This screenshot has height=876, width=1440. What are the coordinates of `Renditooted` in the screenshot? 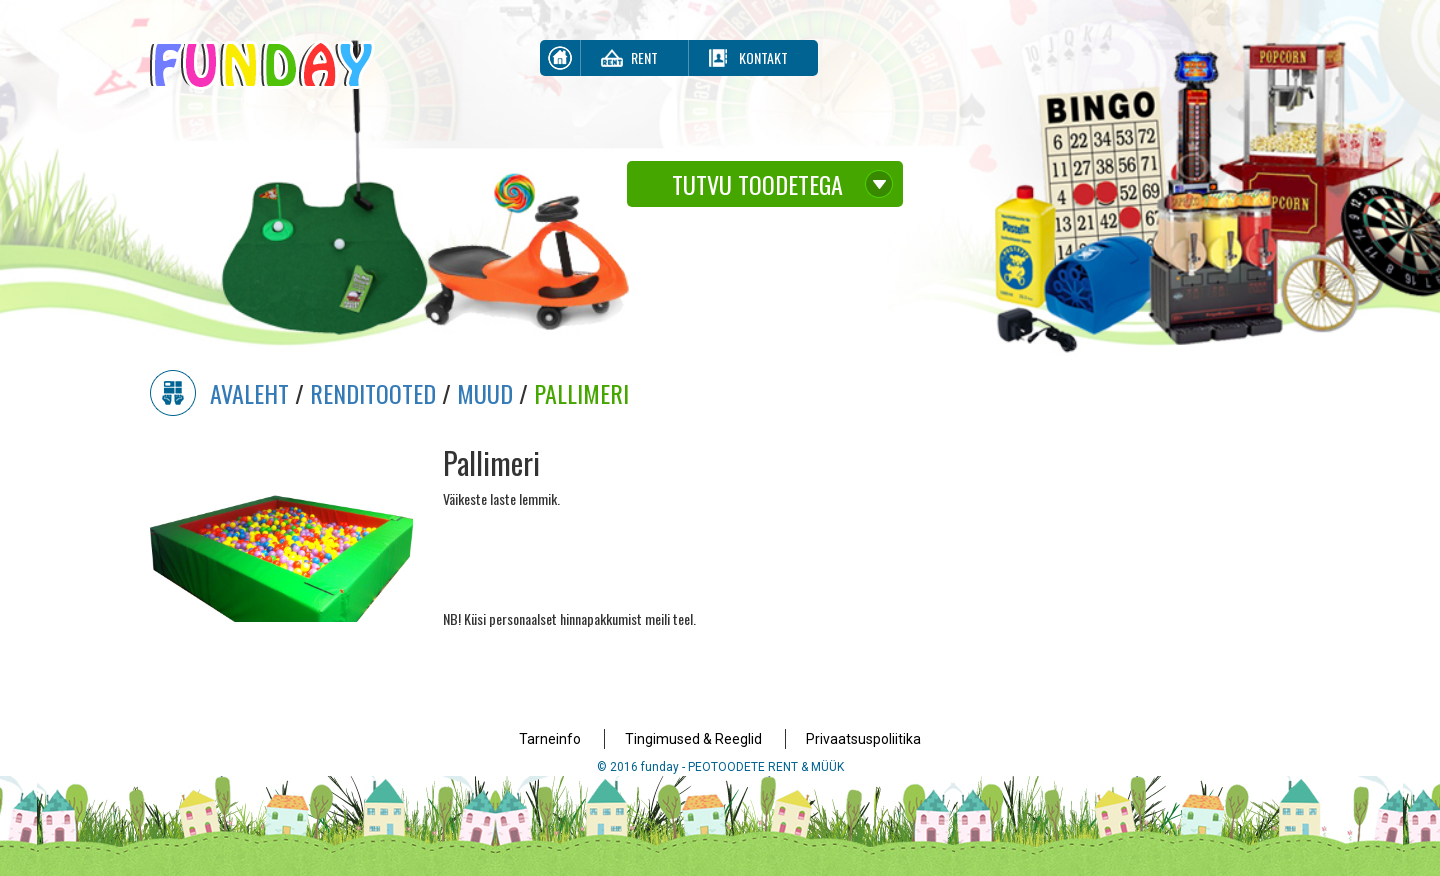 It's located at (373, 393).